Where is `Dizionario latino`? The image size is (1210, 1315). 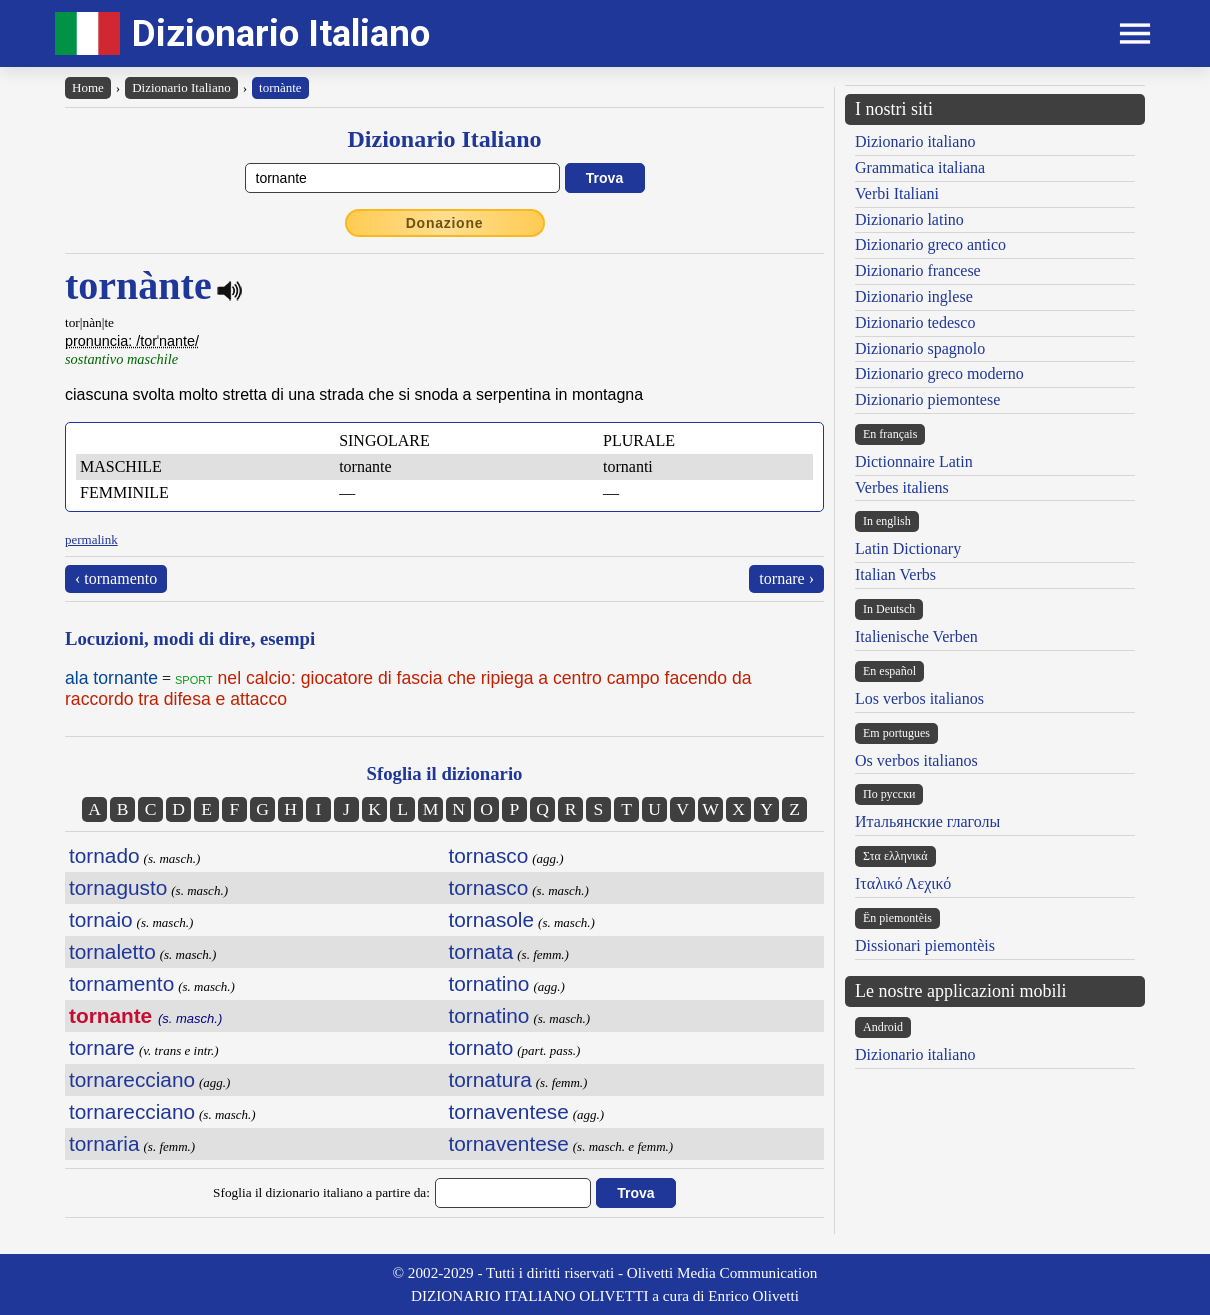
Dizionario latino is located at coordinates (909, 219).